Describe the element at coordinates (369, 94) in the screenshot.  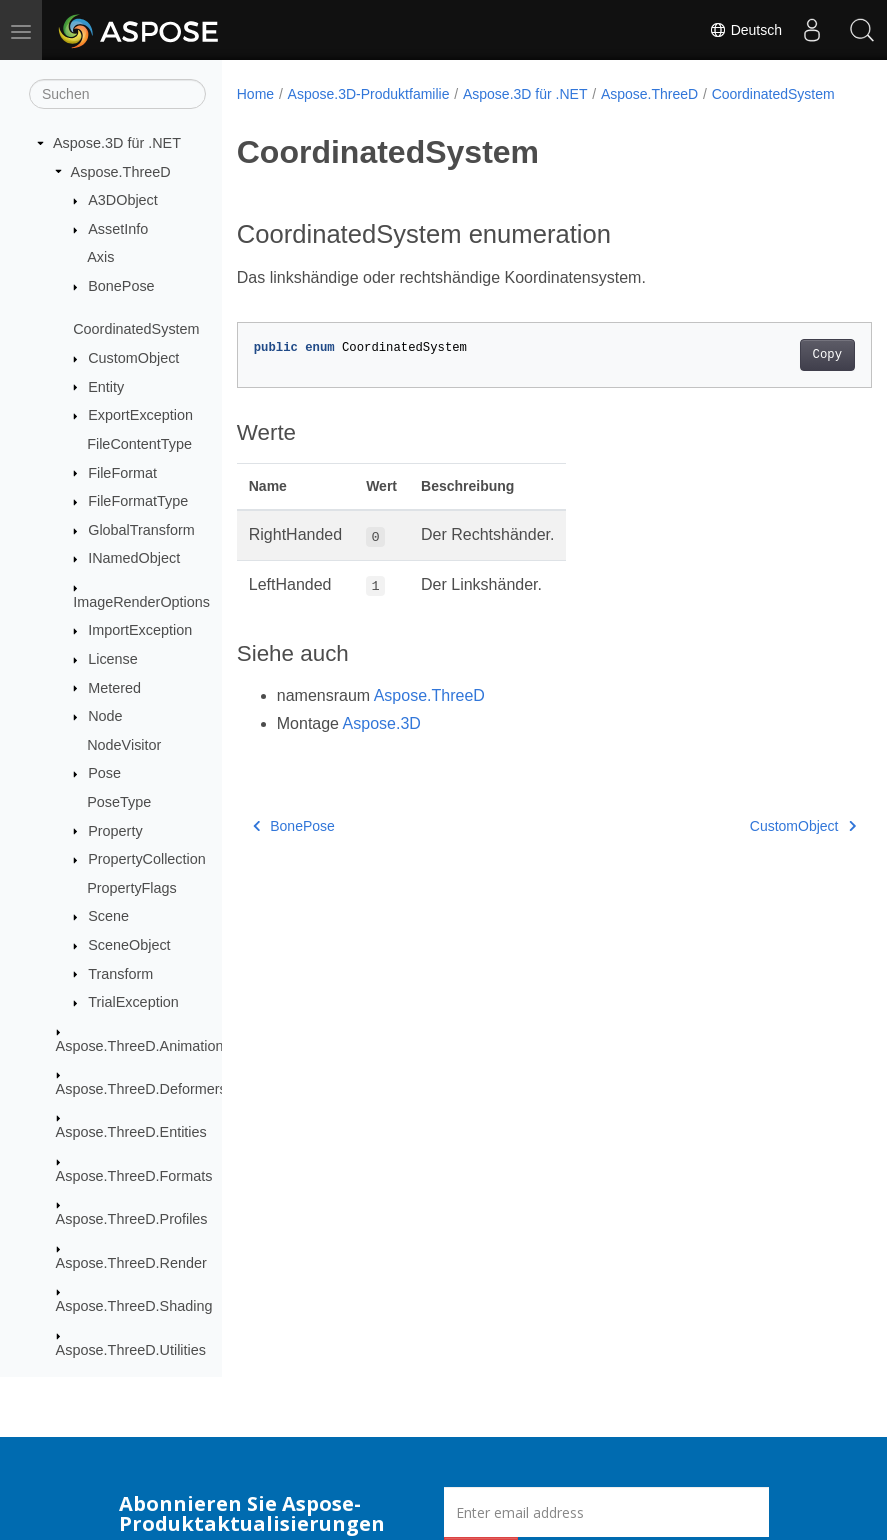
I see `Aspose.3D-Produktfamilie` at that location.